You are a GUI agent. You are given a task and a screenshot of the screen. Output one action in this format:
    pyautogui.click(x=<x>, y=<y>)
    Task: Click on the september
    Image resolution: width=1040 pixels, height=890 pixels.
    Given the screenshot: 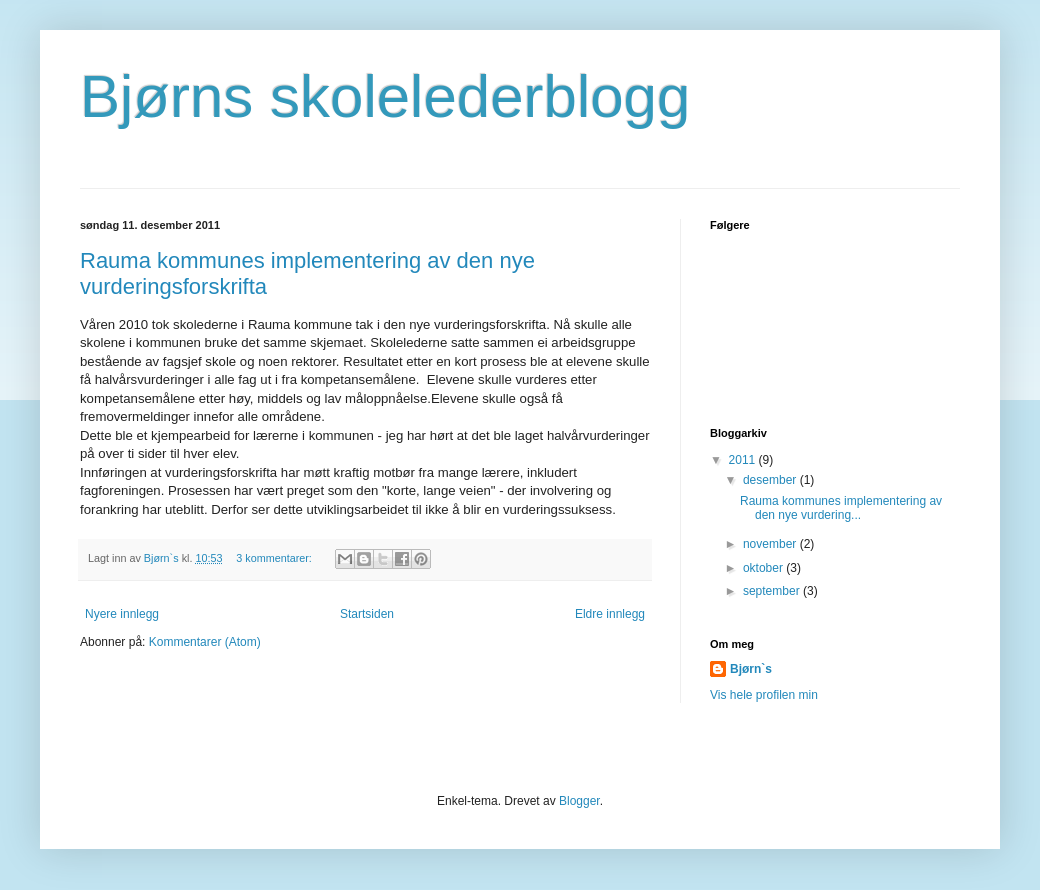 What is the action you would take?
    pyautogui.click(x=773, y=591)
    